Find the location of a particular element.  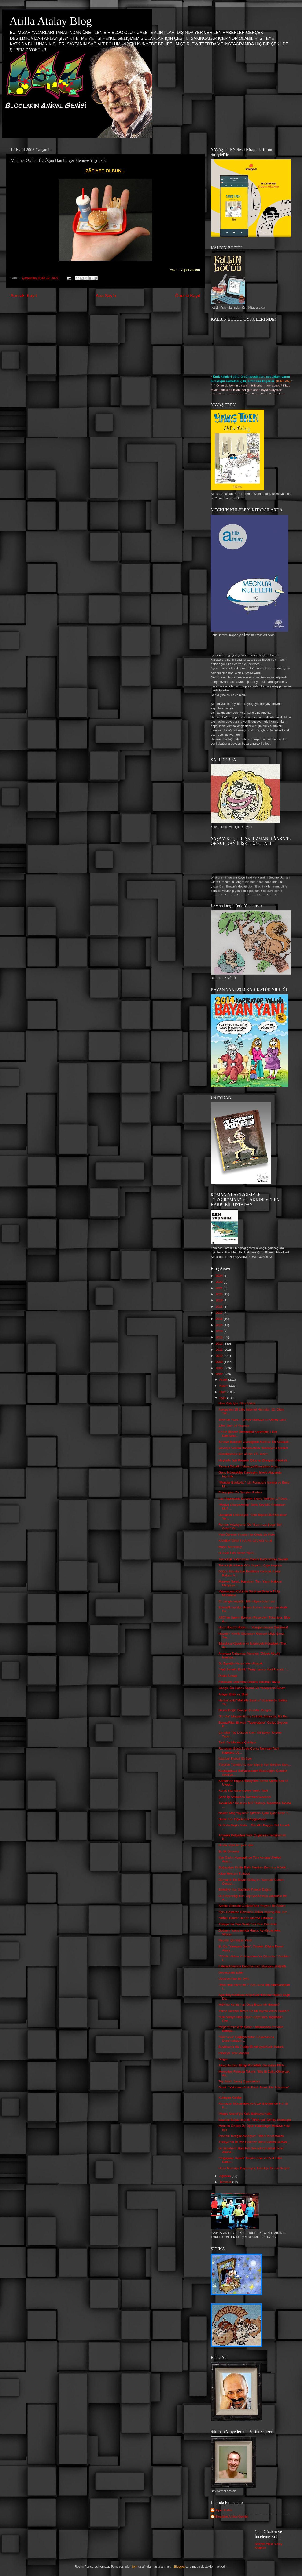

İstanbul Trafiğini Akvaryum Tırlar Rahatlatacak is located at coordinates (251, 2136).